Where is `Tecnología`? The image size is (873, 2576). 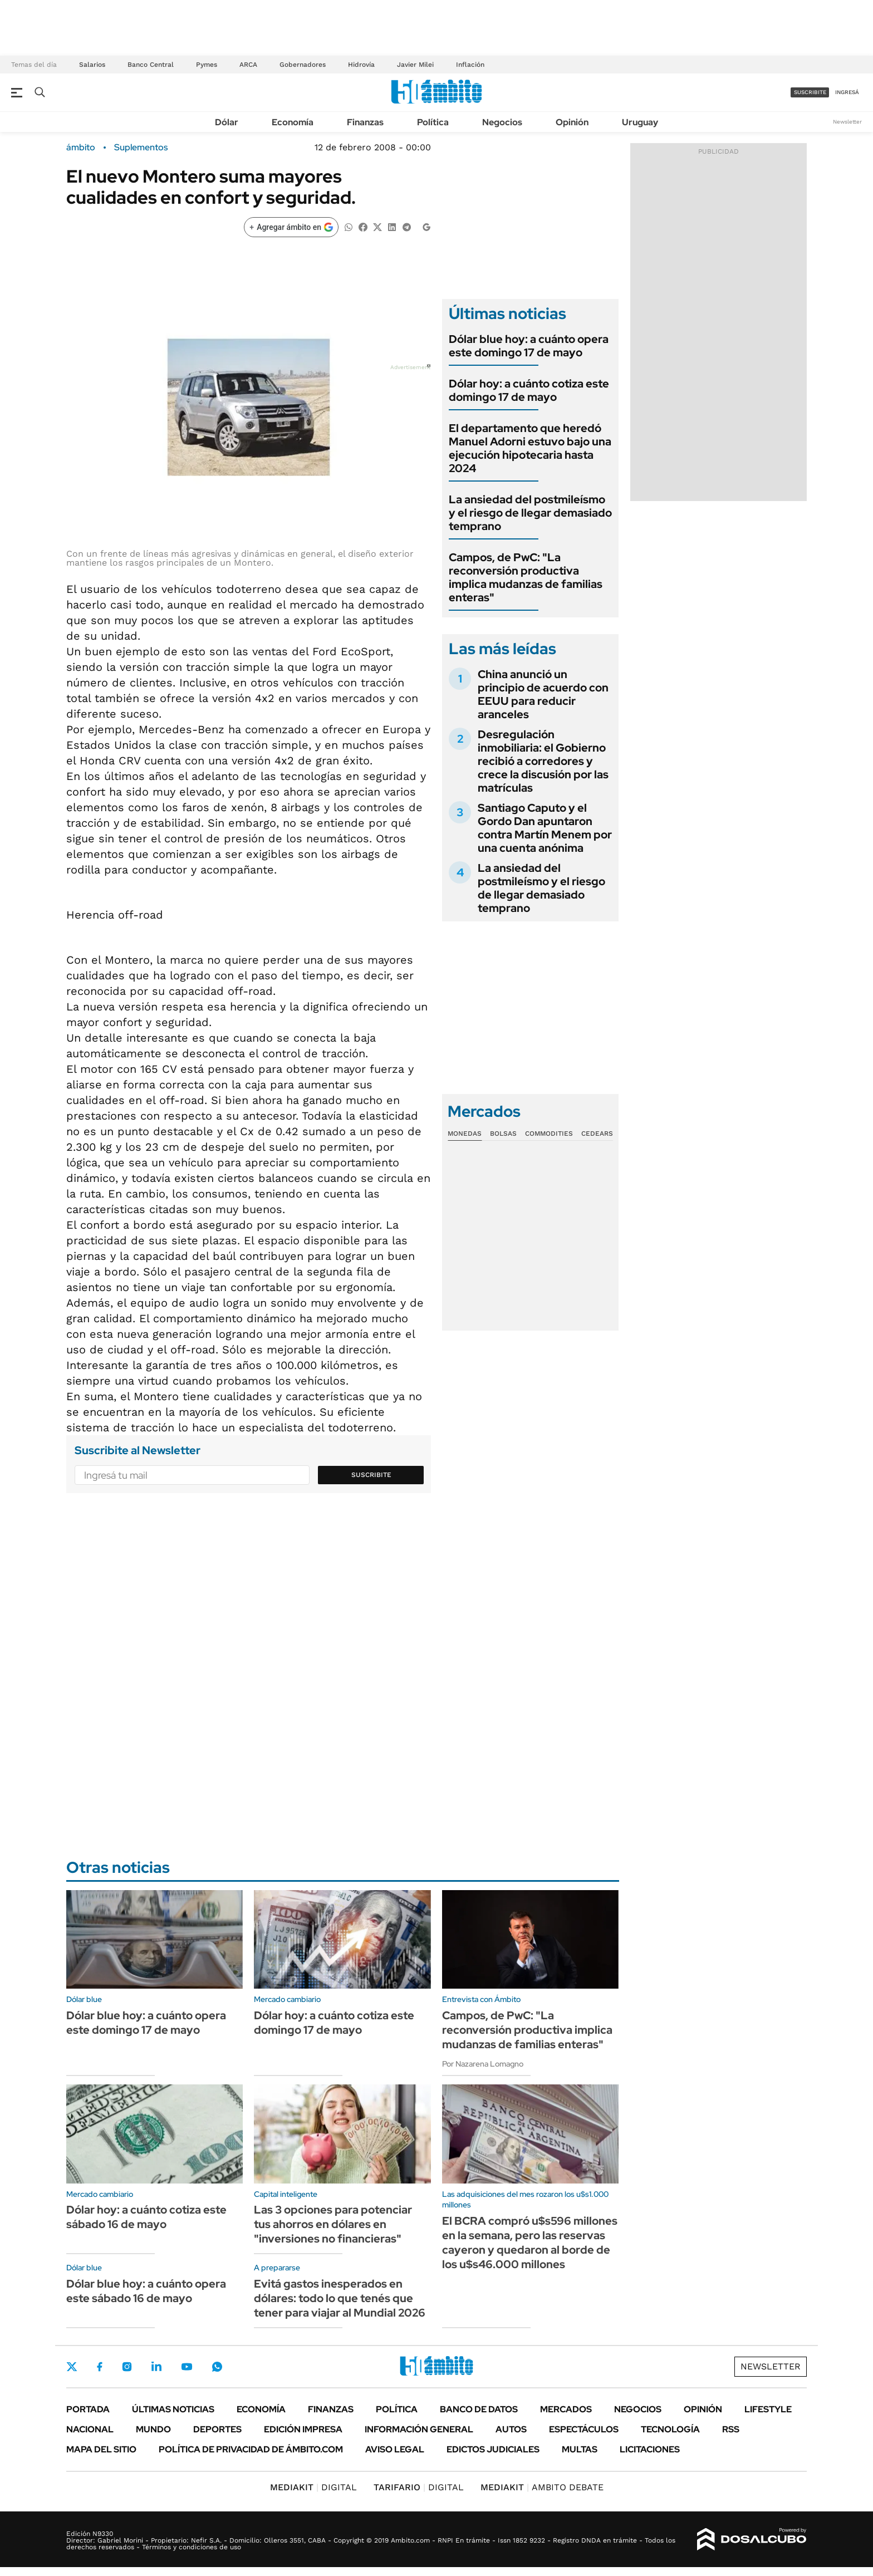
Tecnología is located at coordinates (670, 2429).